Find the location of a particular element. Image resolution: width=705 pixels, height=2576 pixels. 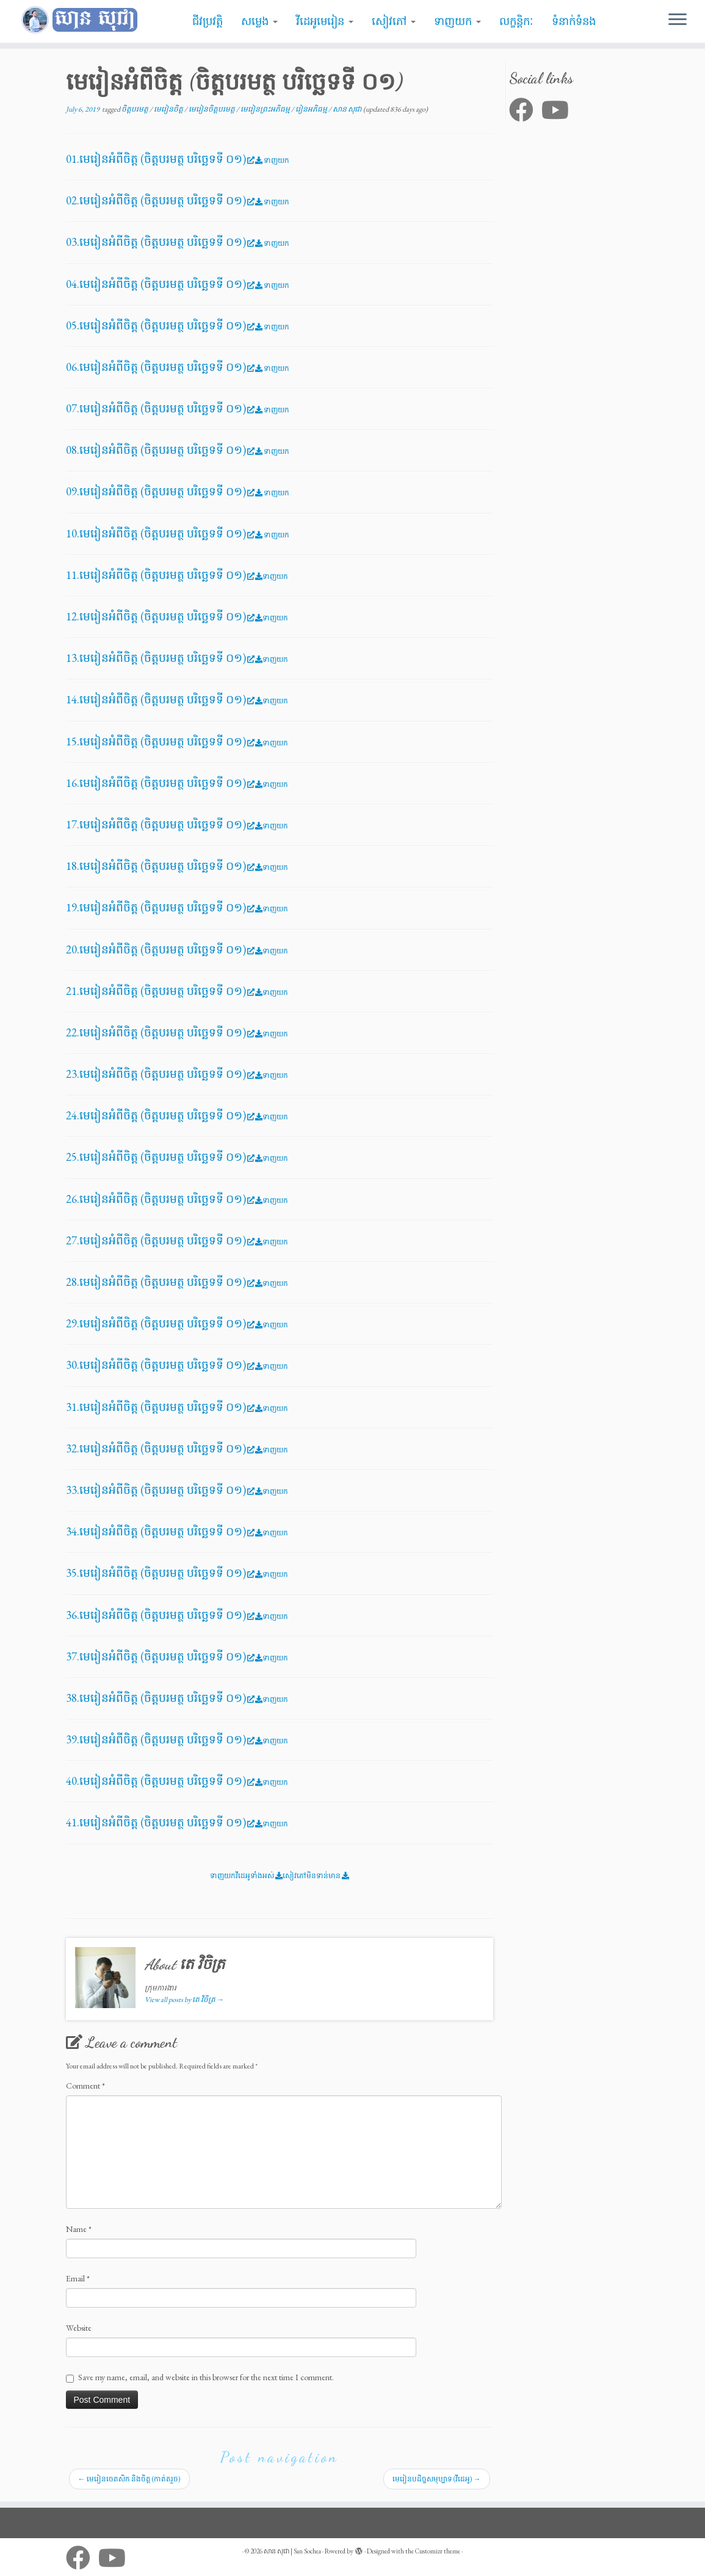

ចិត្តបរមត្ថ is located at coordinates (135, 109).